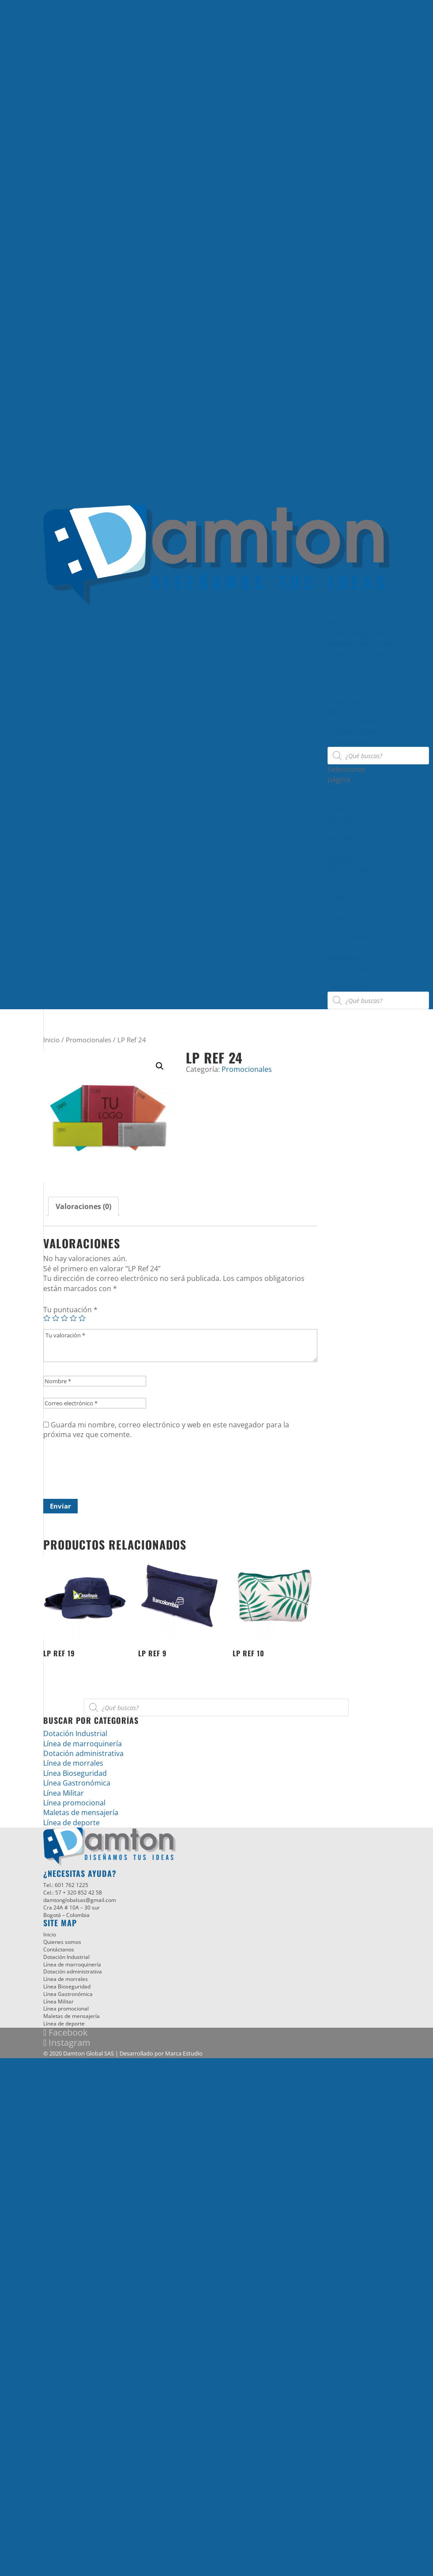 The height and width of the screenshot is (2576, 433). I want to click on Línea de morrales, so click(358, 653).